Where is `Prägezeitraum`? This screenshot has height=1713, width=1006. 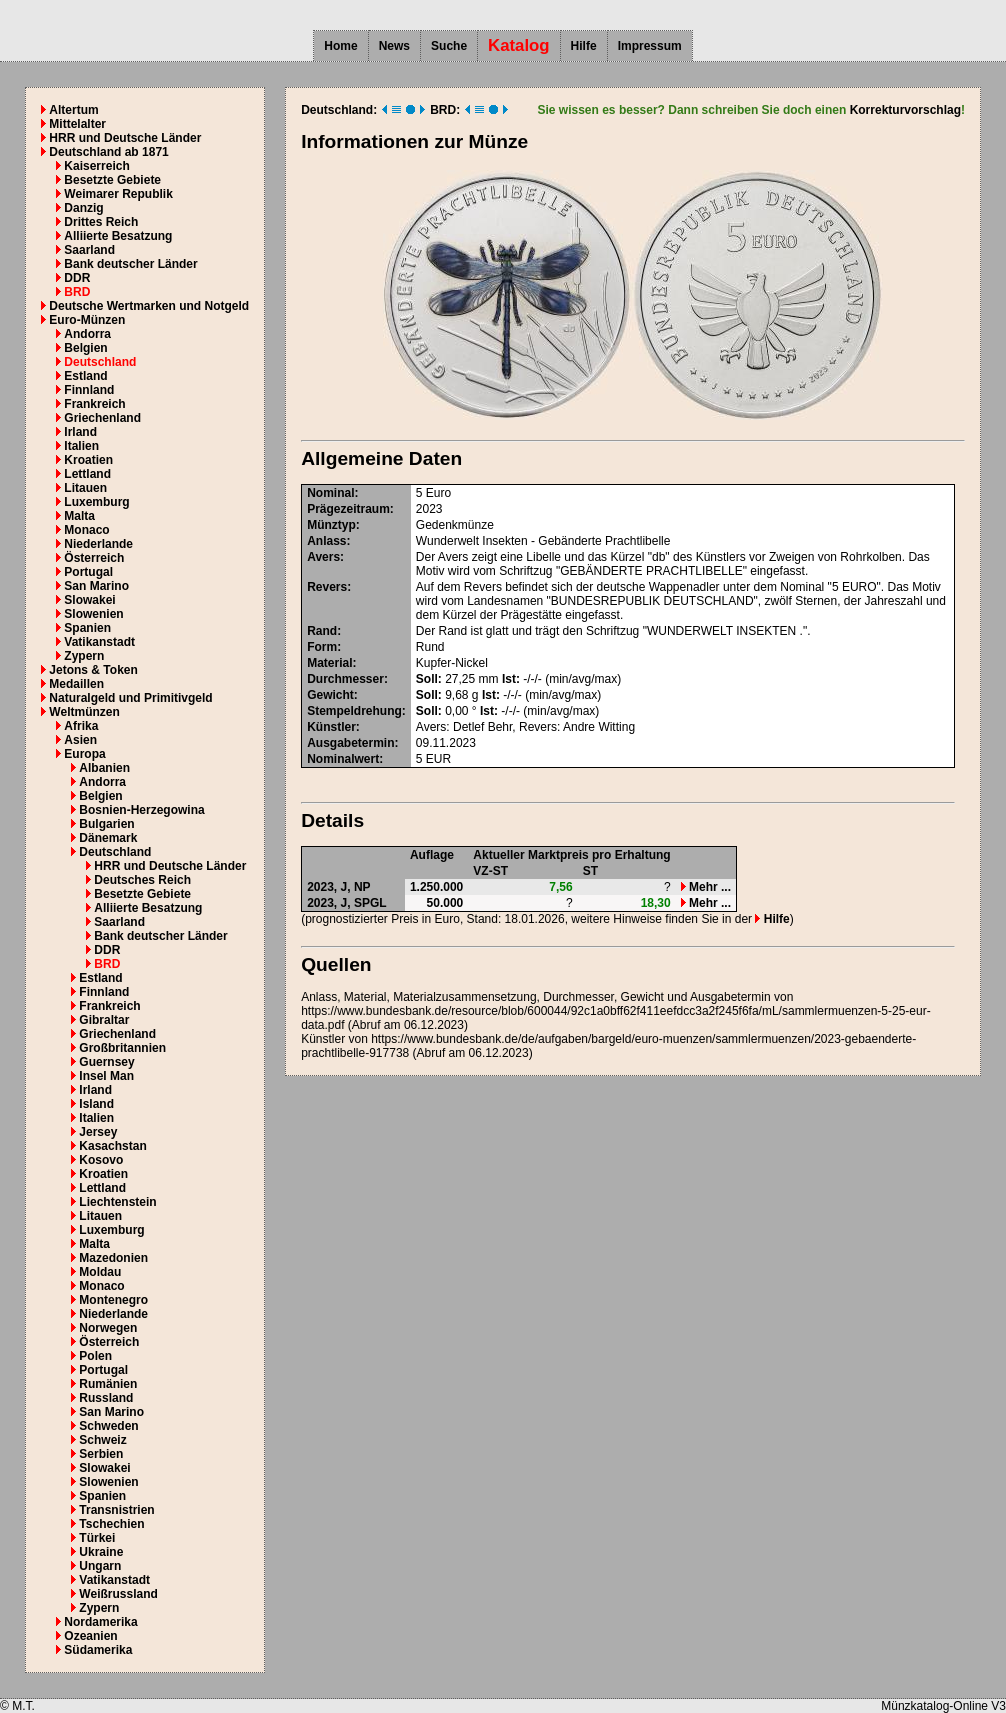 Prägezeitraum is located at coordinates (348, 509).